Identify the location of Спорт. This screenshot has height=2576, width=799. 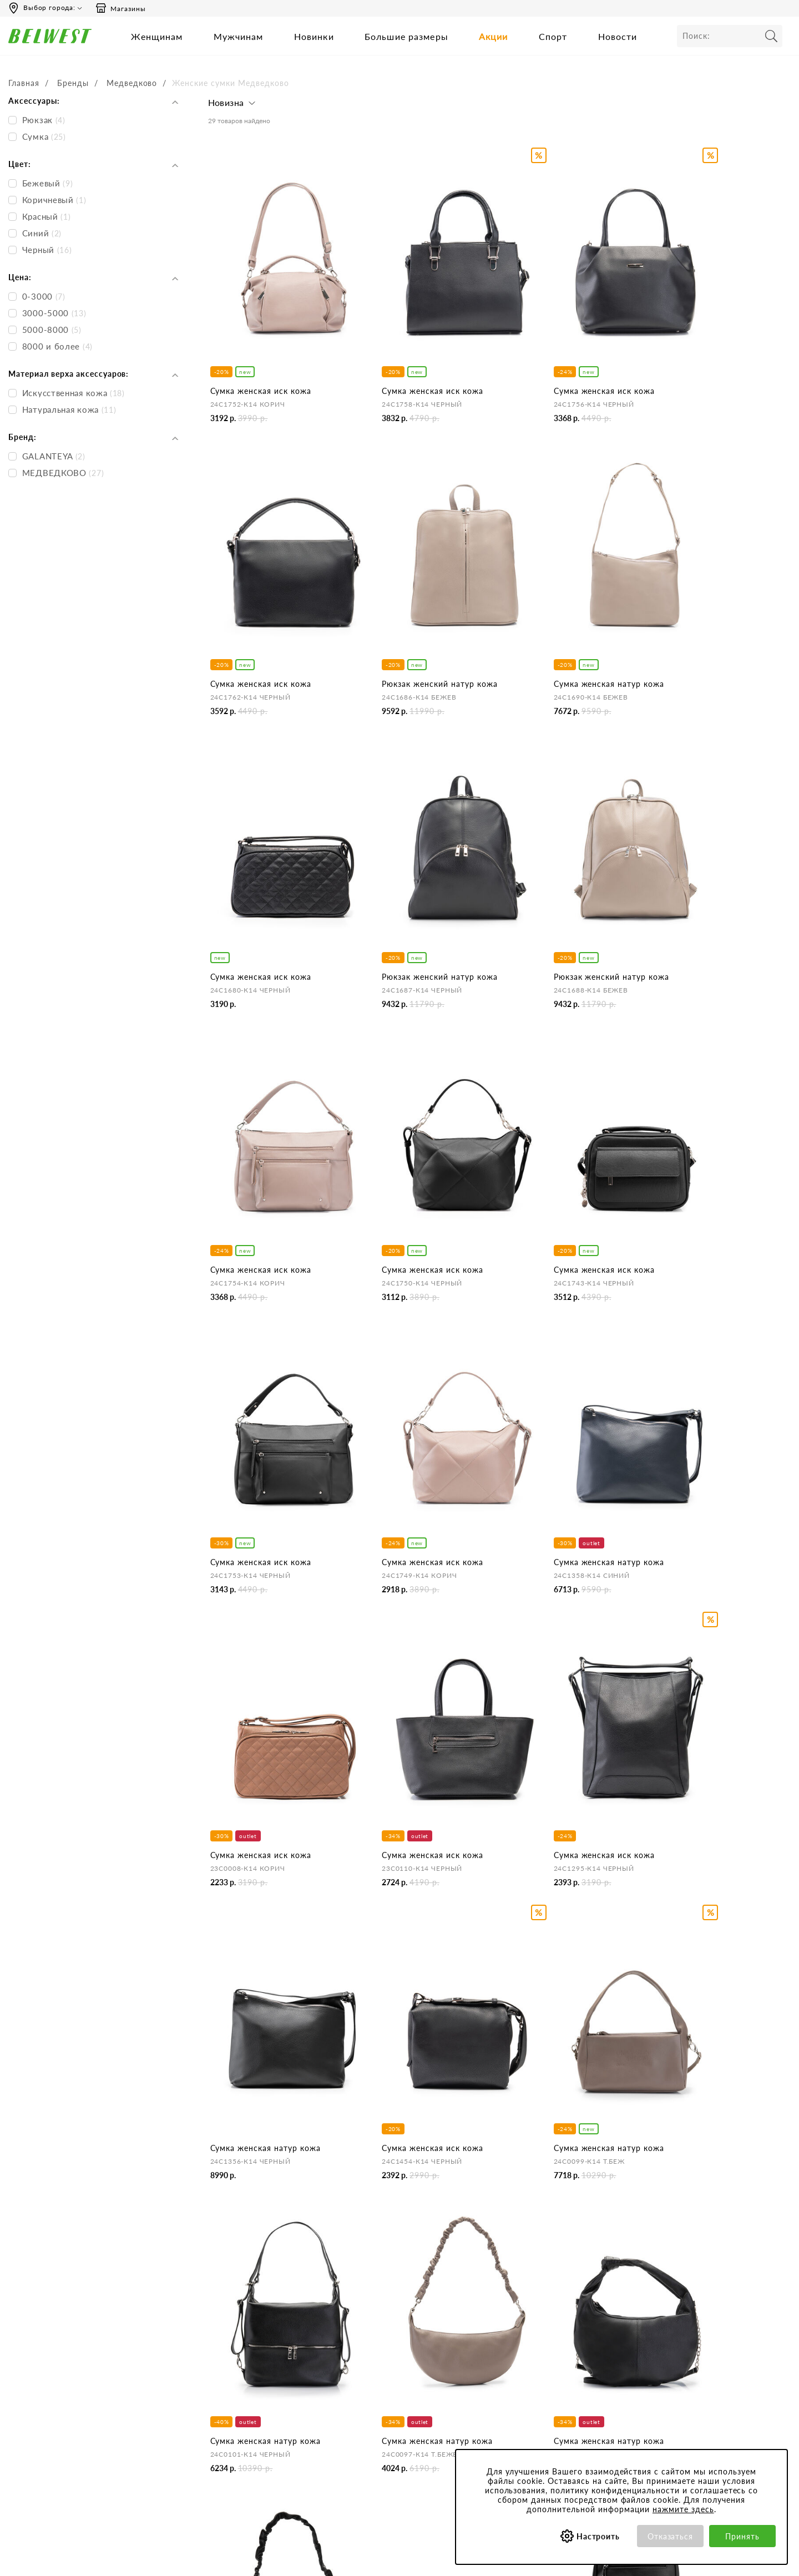
(553, 36).